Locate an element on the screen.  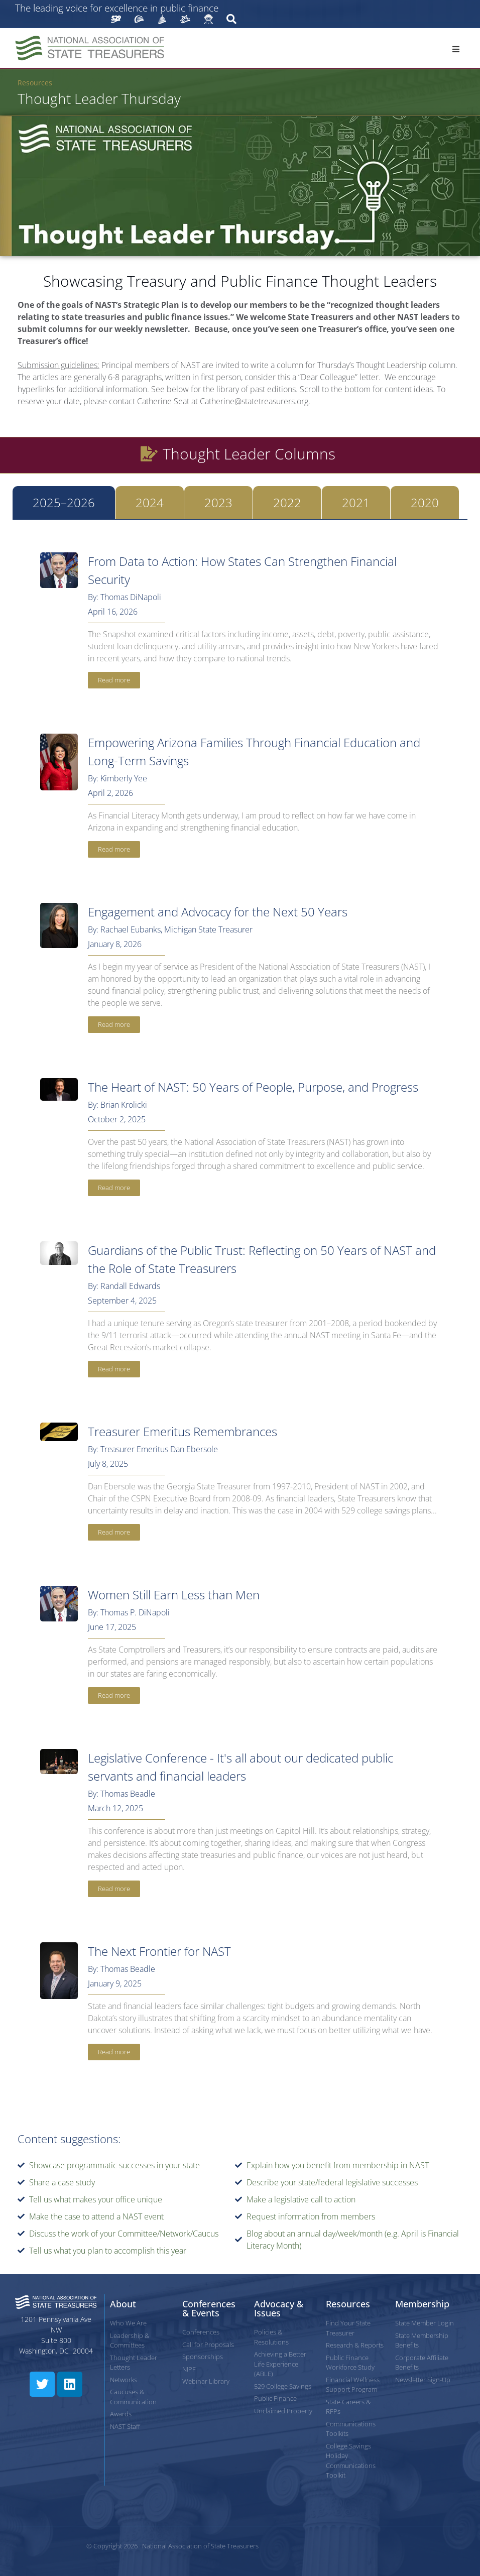
[button] is located at coordinates (456, 49).